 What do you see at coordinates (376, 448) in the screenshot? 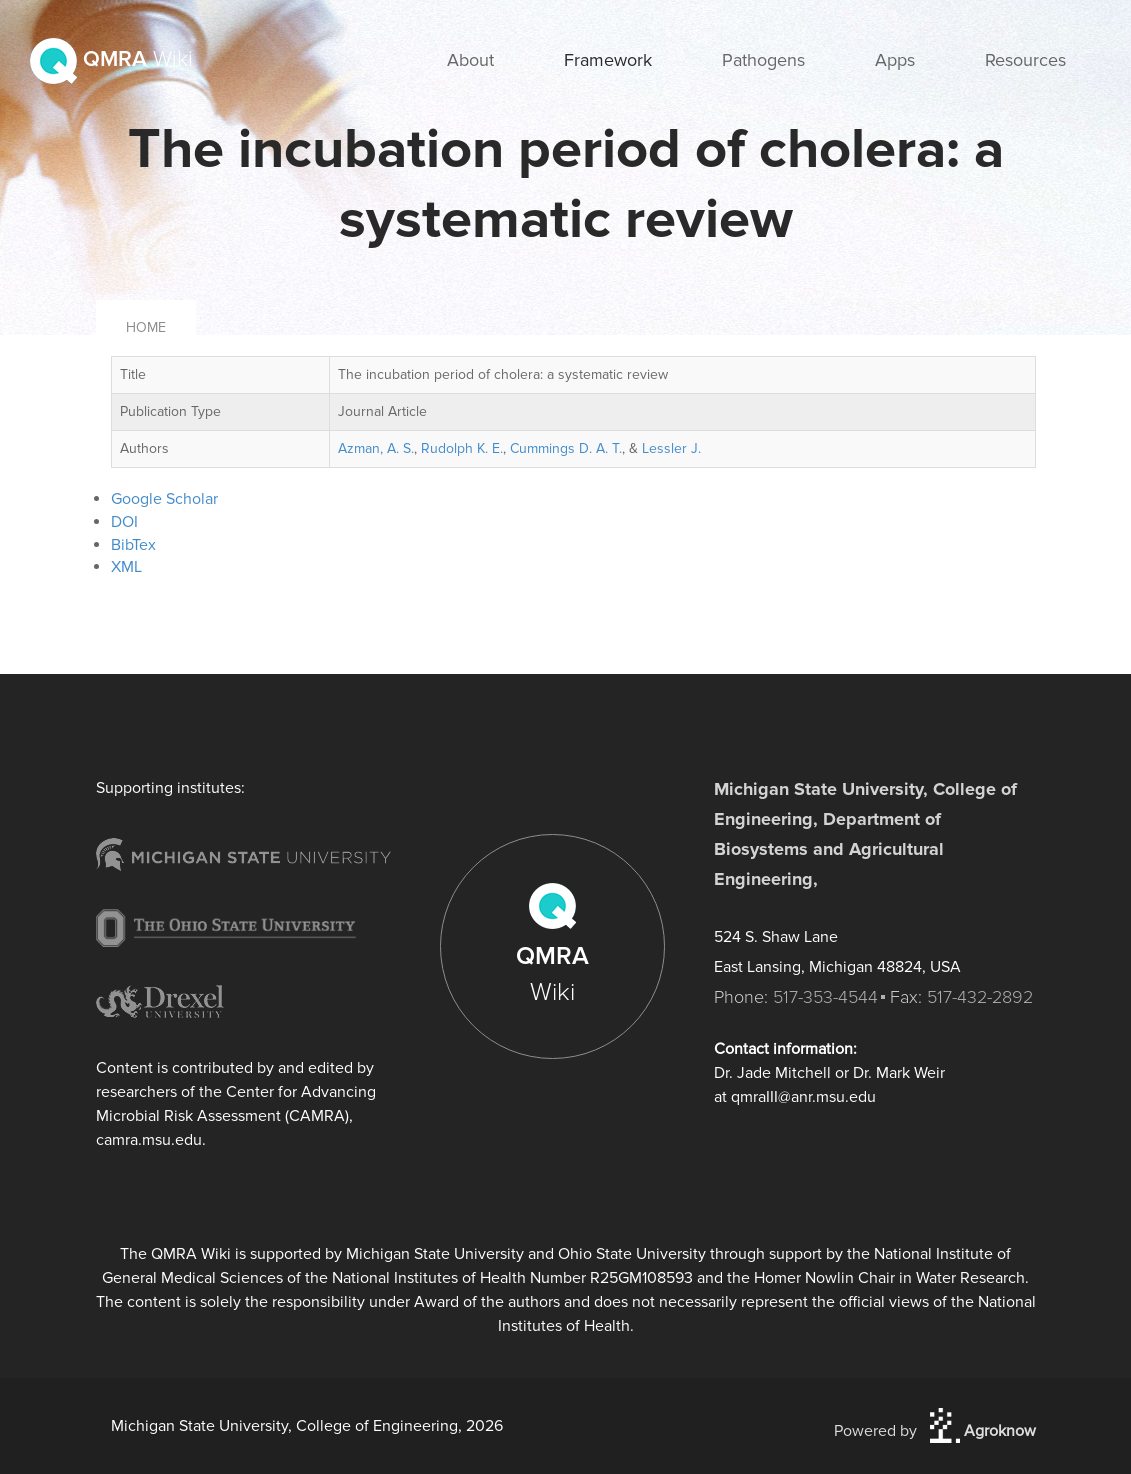
I see `Azman, A. S.` at bounding box center [376, 448].